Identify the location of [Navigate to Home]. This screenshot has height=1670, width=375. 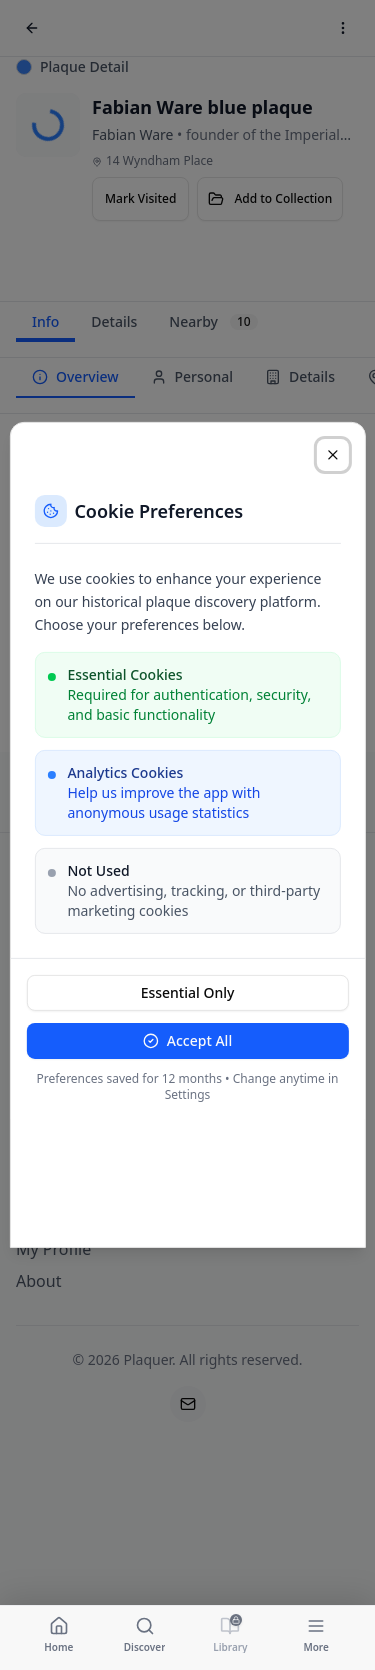
(59, 1634).